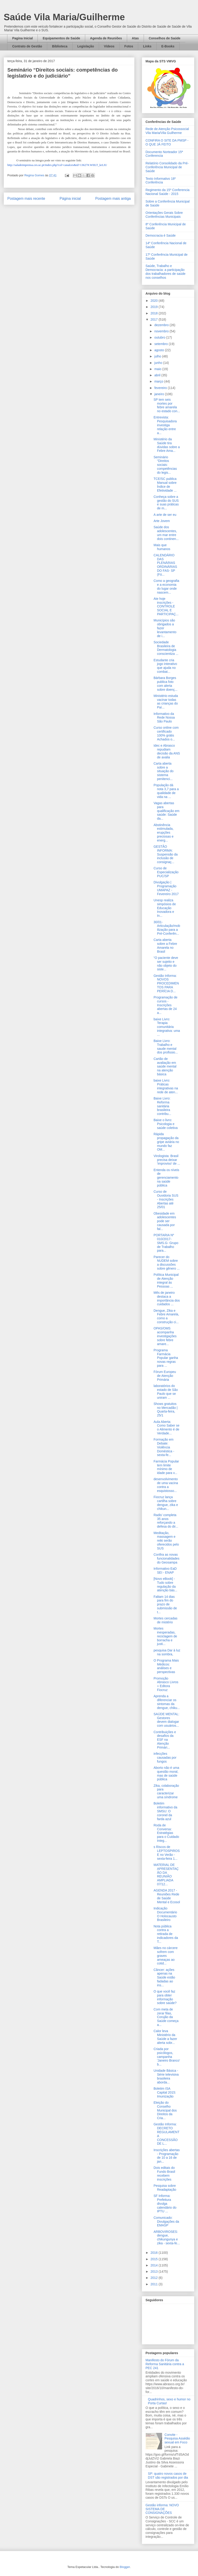 The height and width of the screenshot is (2576, 198). Describe the element at coordinates (165, 2364) in the screenshot. I see `Manifesto do Fórum da Reforma Sanitária contra a PEC 241` at that location.